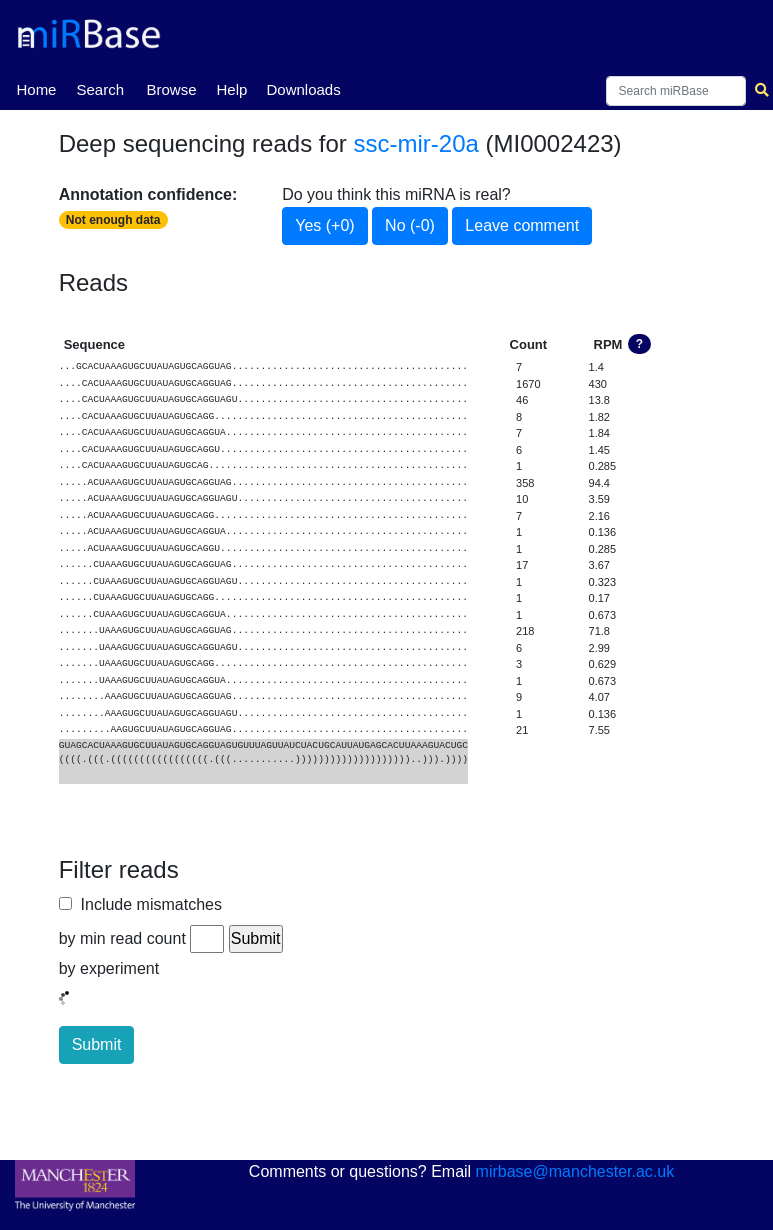  What do you see at coordinates (122, 938) in the screenshot?
I see `by min read count` at bounding box center [122, 938].